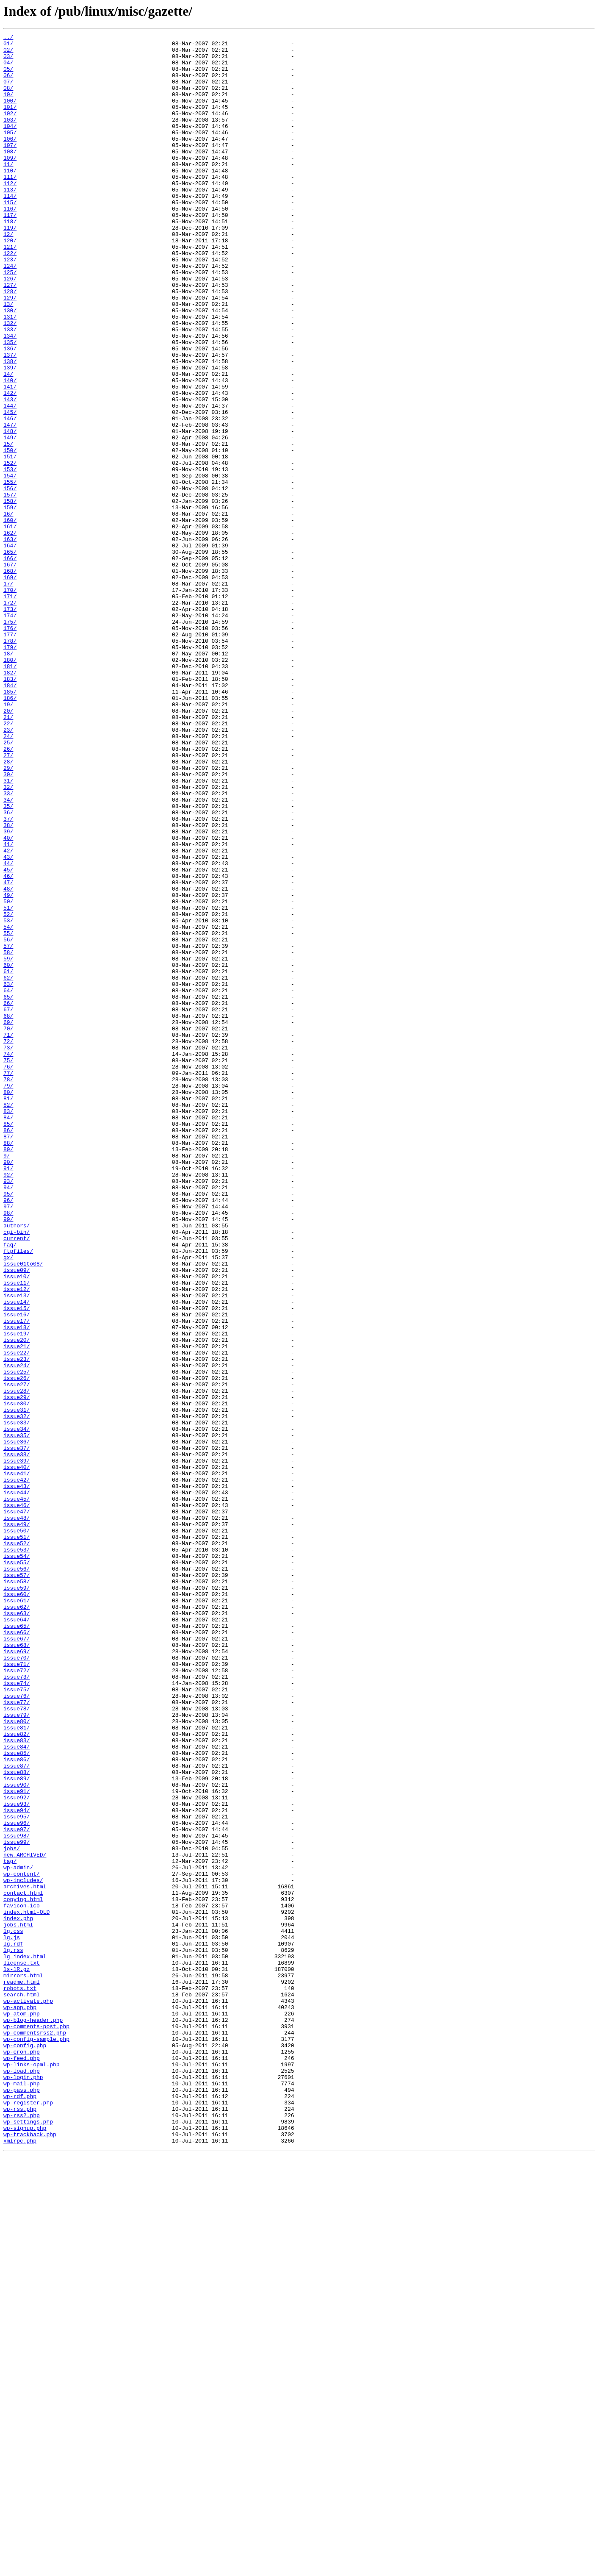 This screenshot has width=598, height=2576. Describe the element at coordinates (16, 2135) in the screenshot. I see `issue90/` at that location.